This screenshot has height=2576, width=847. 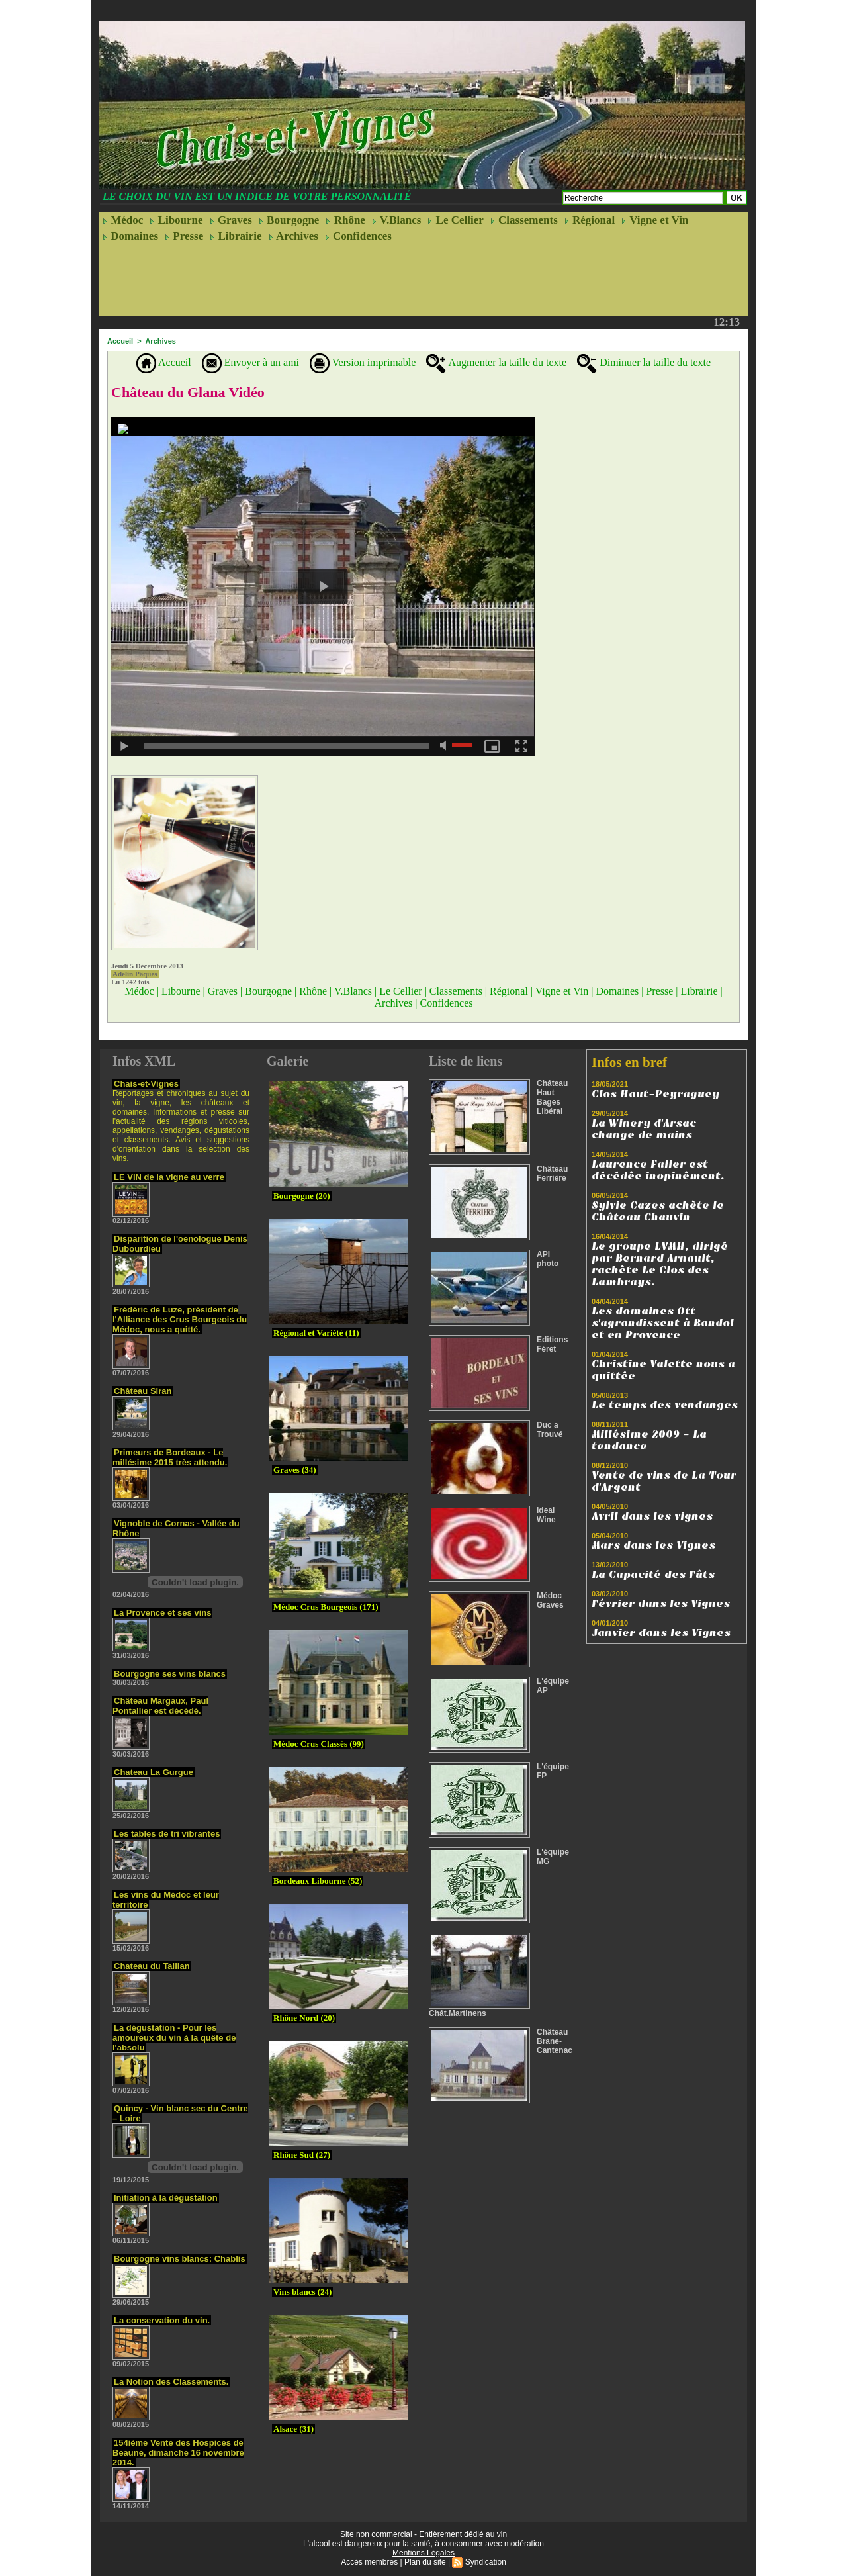 I want to click on Château Siran, so click(x=142, y=1391).